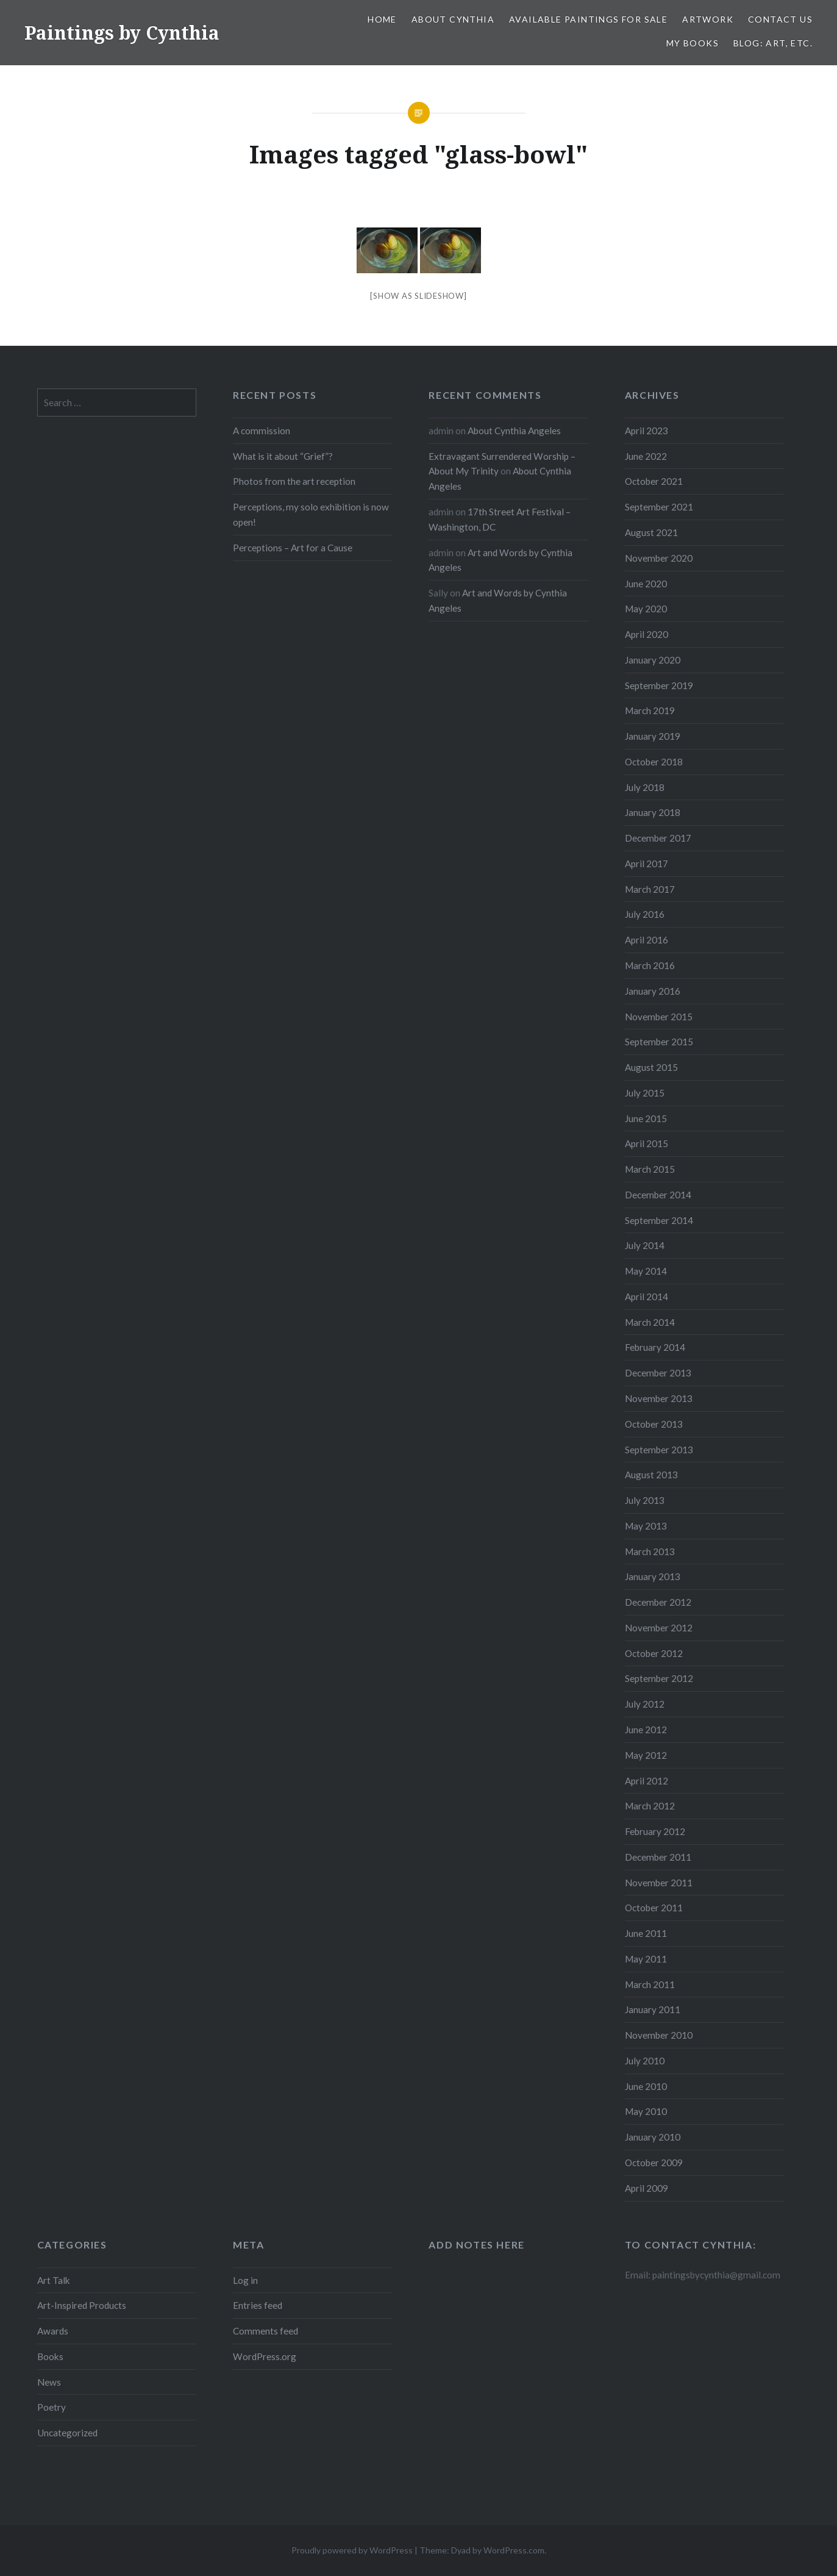  I want to click on January 2019, so click(652, 736).